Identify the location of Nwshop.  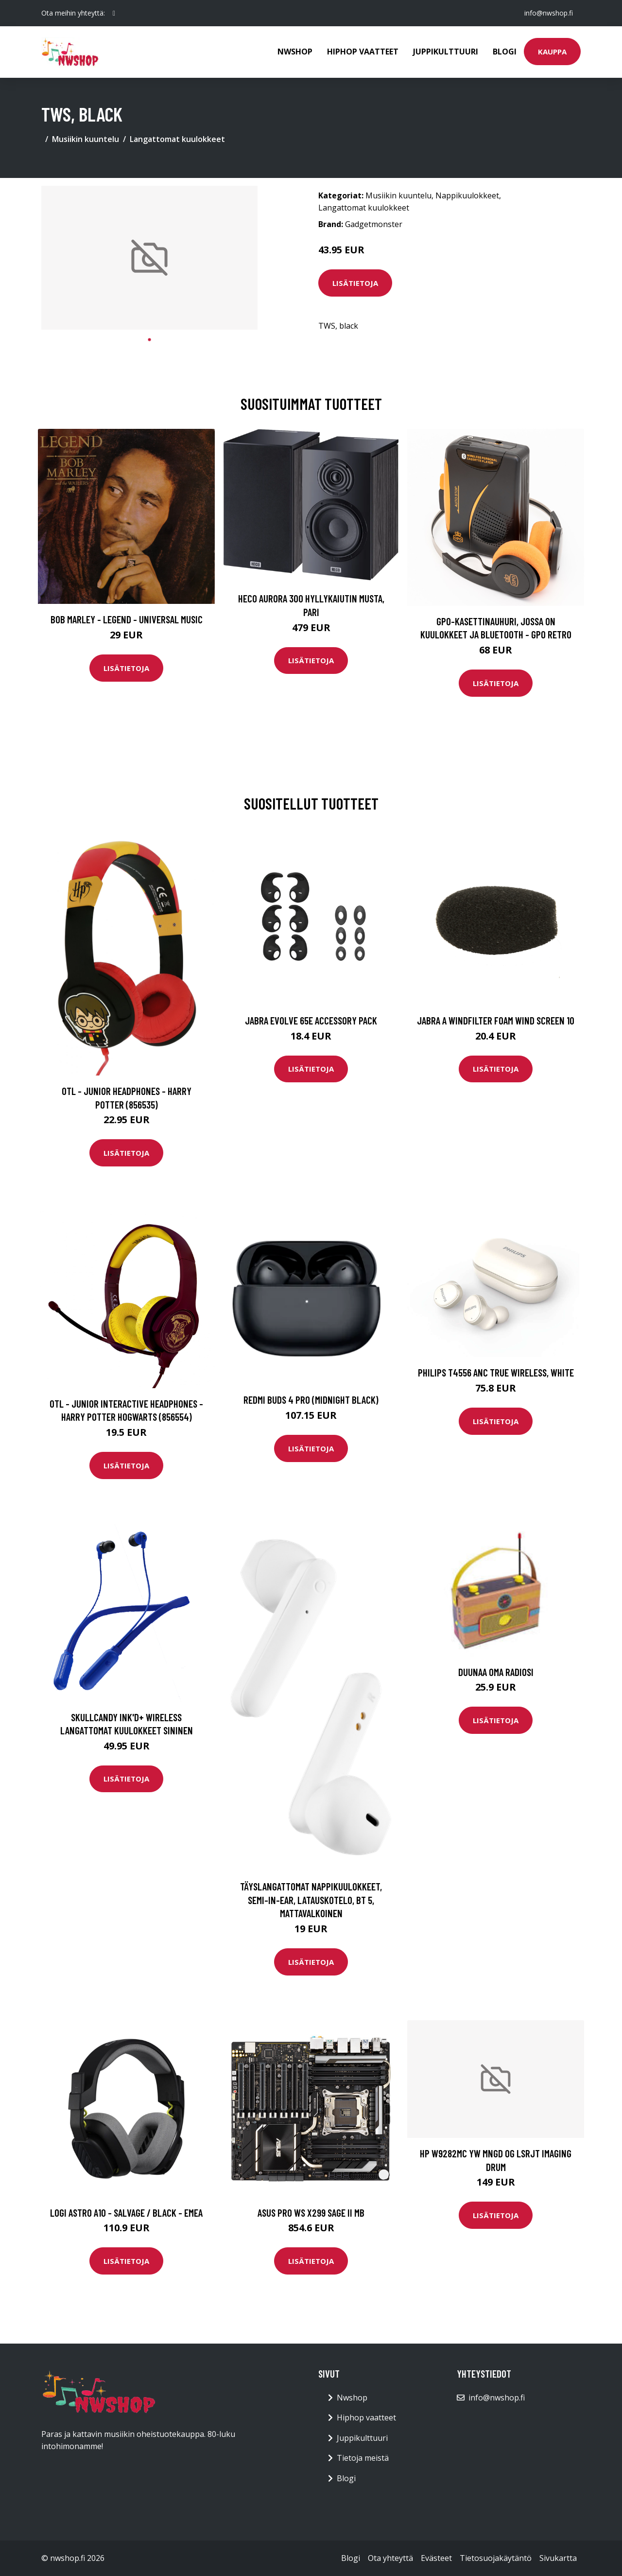
(294, 51).